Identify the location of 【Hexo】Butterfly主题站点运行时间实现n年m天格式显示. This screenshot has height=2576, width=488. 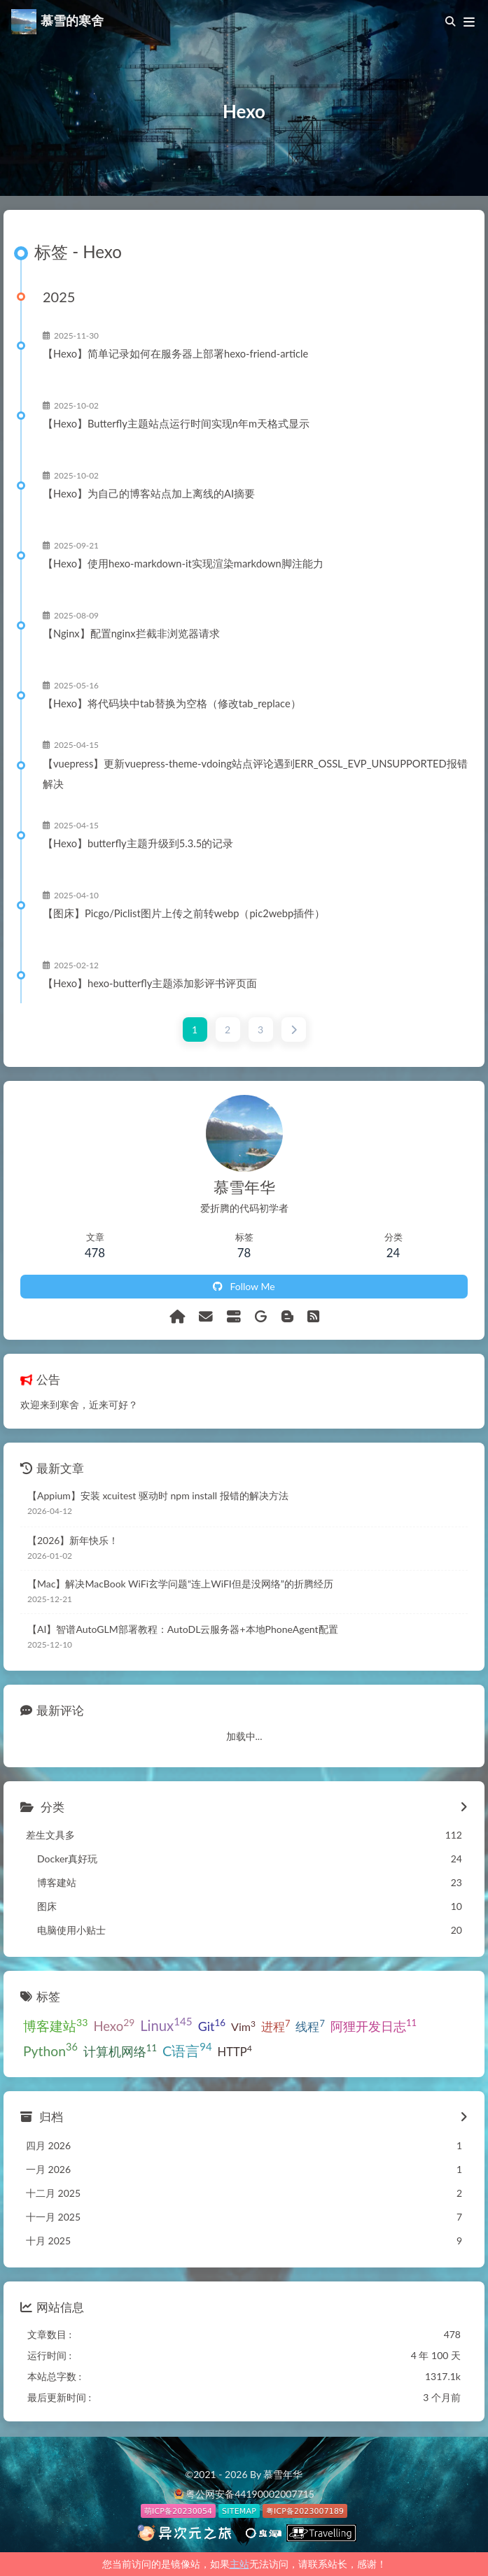
(176, 423).